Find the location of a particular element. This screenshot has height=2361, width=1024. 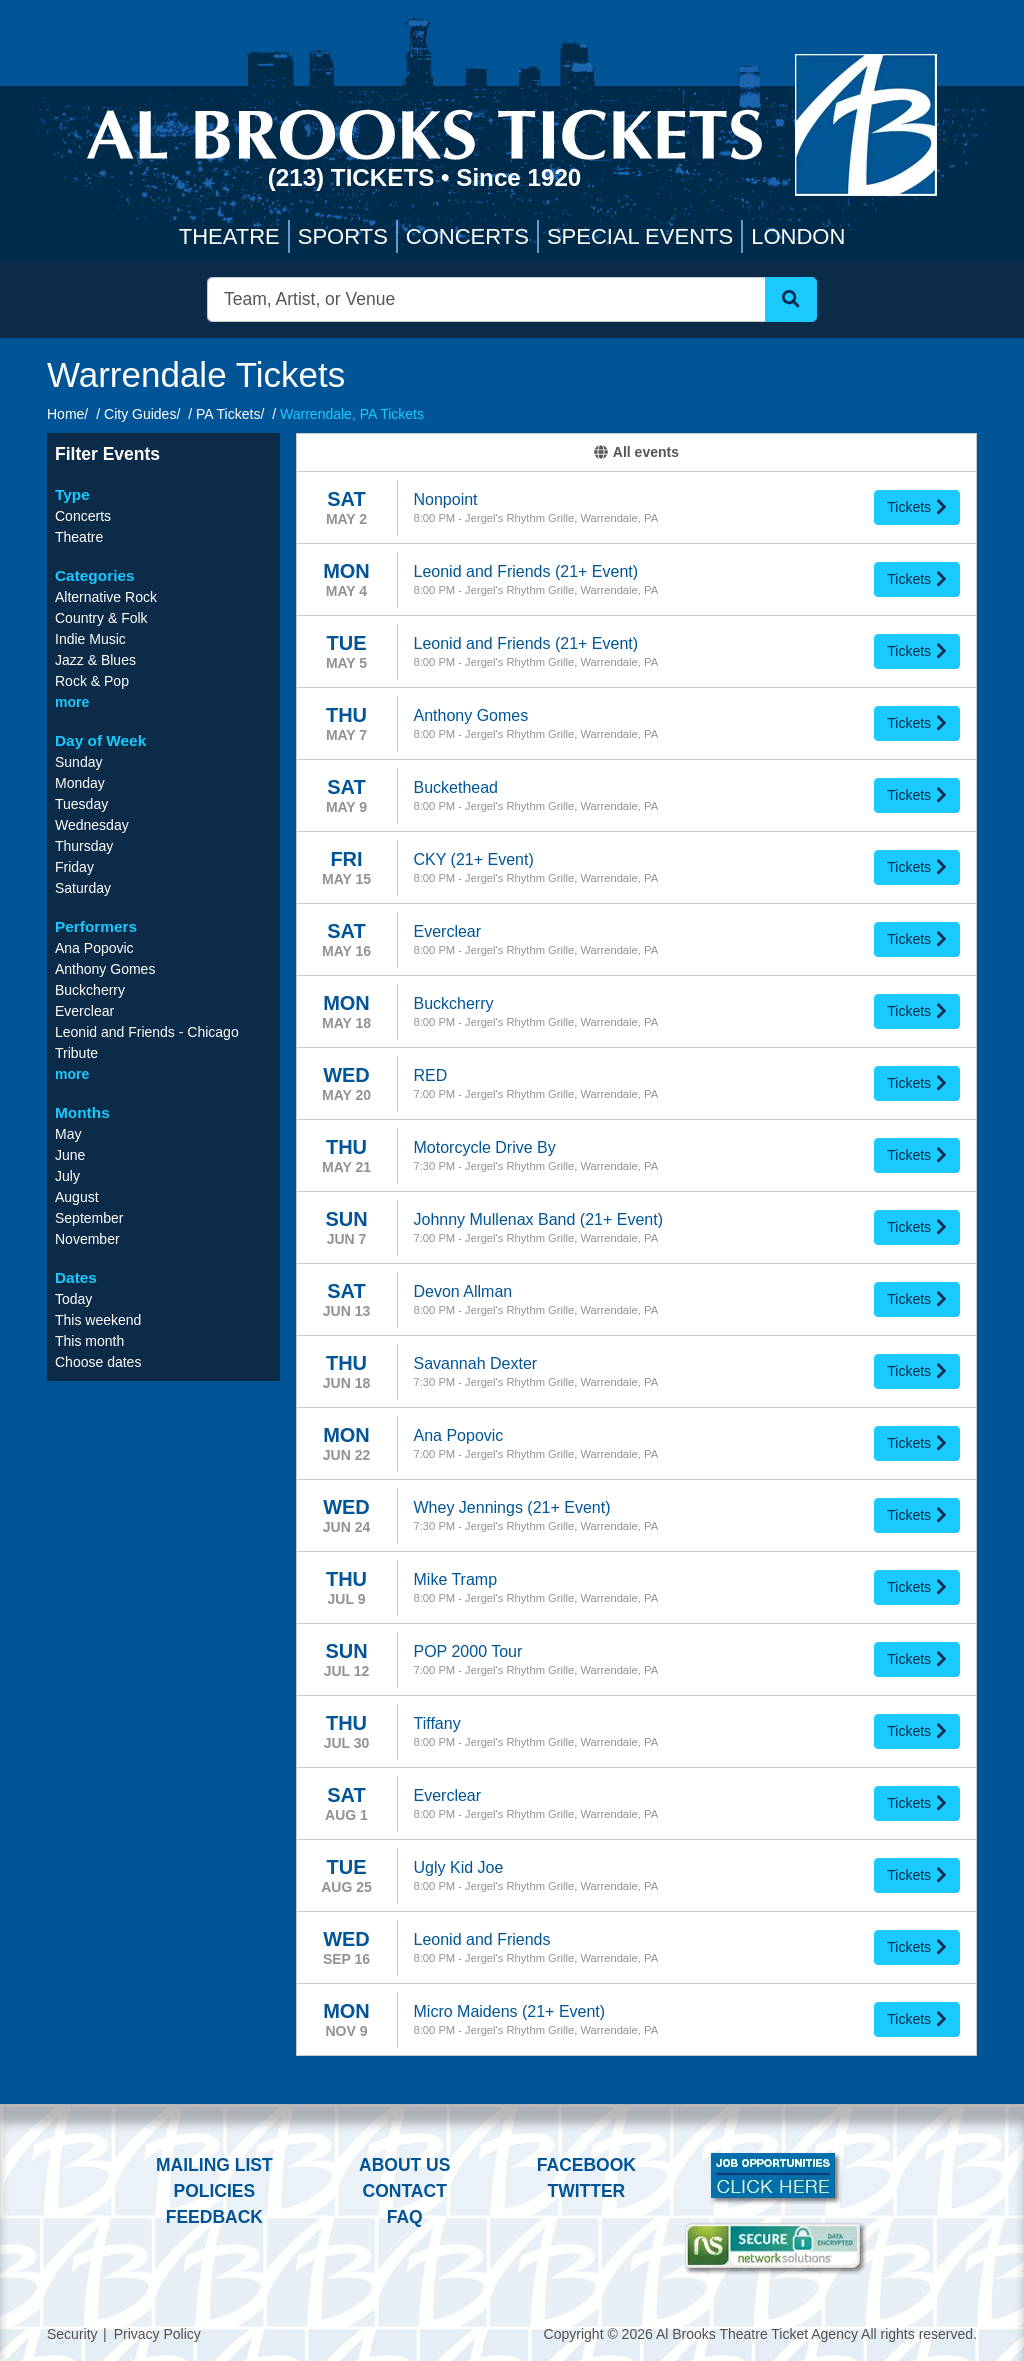

Leonid and Friends is located at coordinates (482, 1939).